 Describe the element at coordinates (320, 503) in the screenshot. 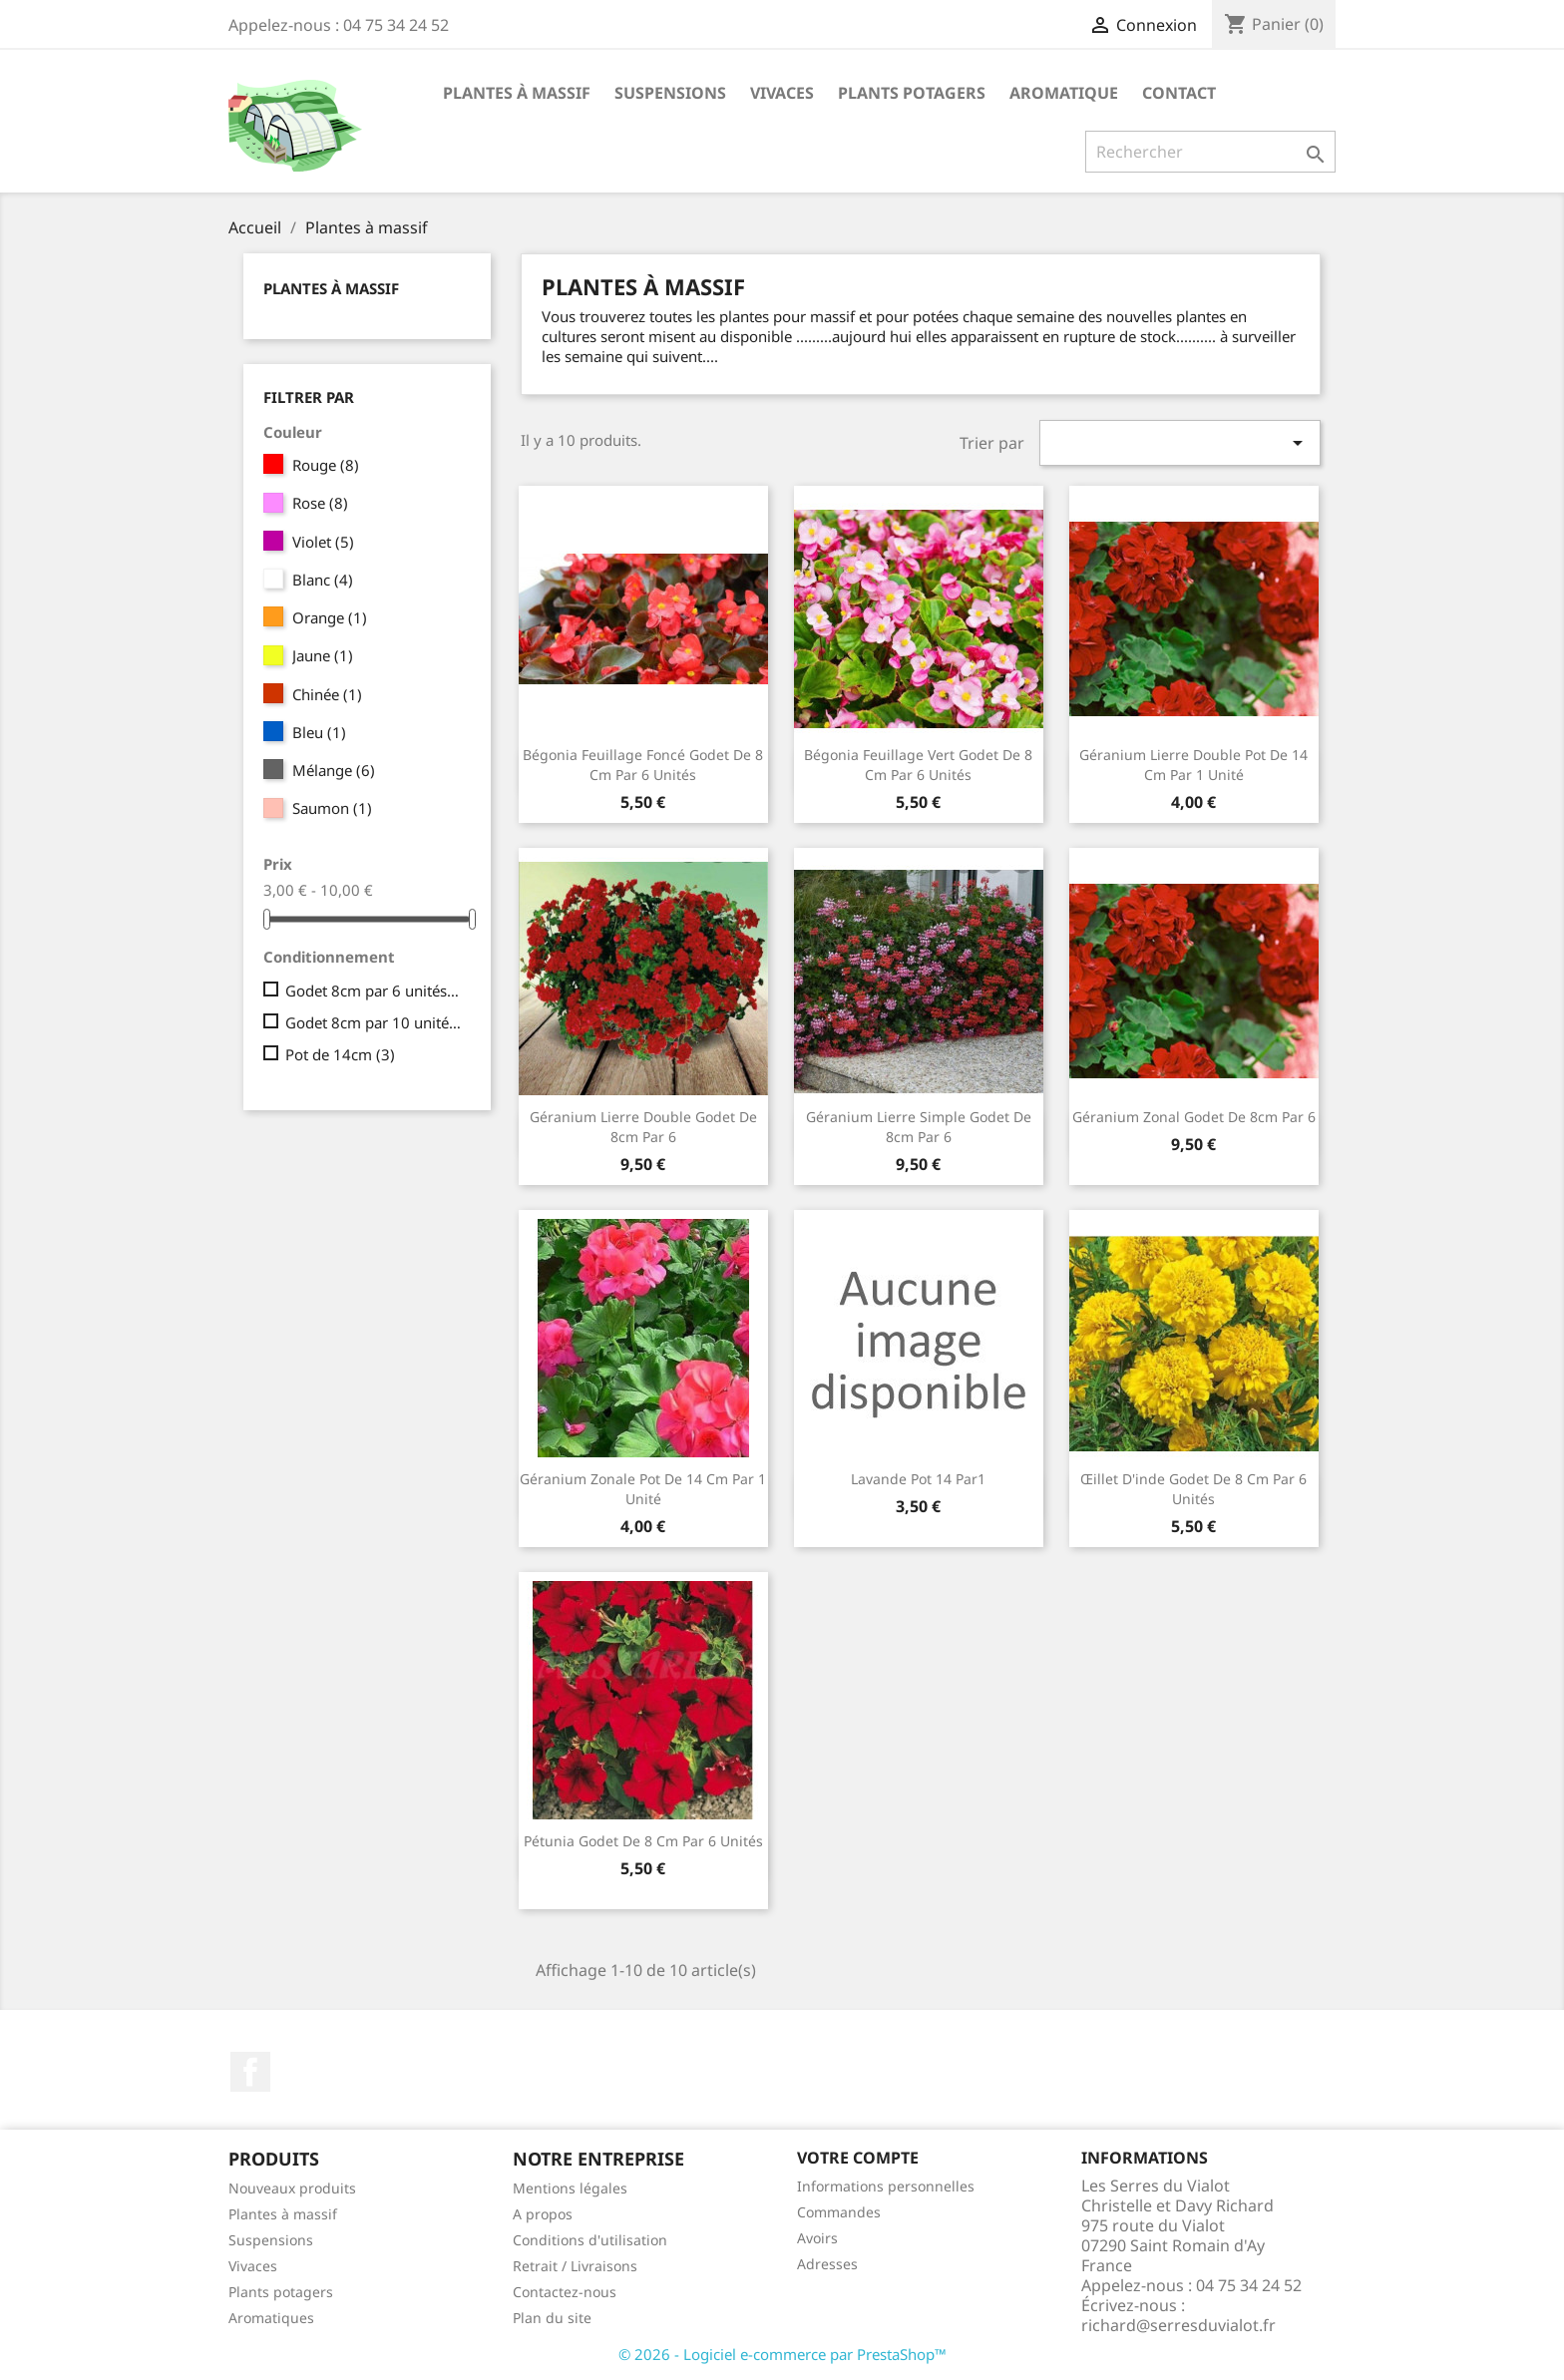

I see `Rose` at that location.